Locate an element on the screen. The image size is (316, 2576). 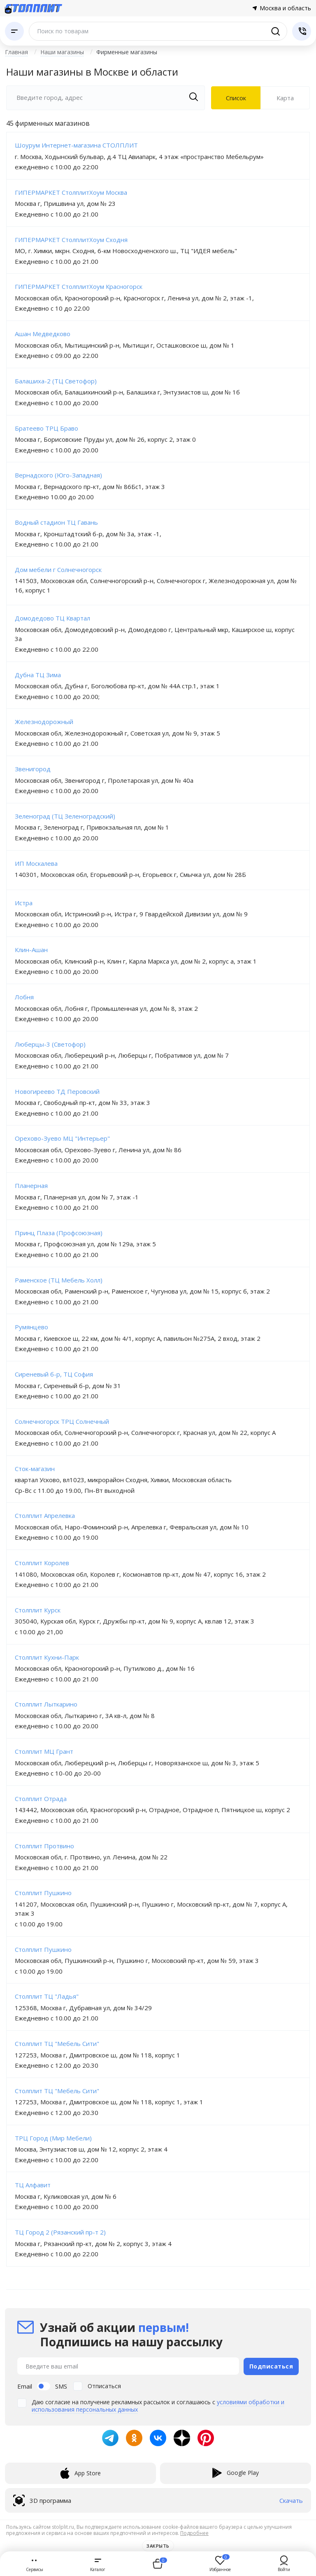
Москва г, Зеленоград г, Привокзальная пл, дом № 1 is located at coordinates (92, 827).